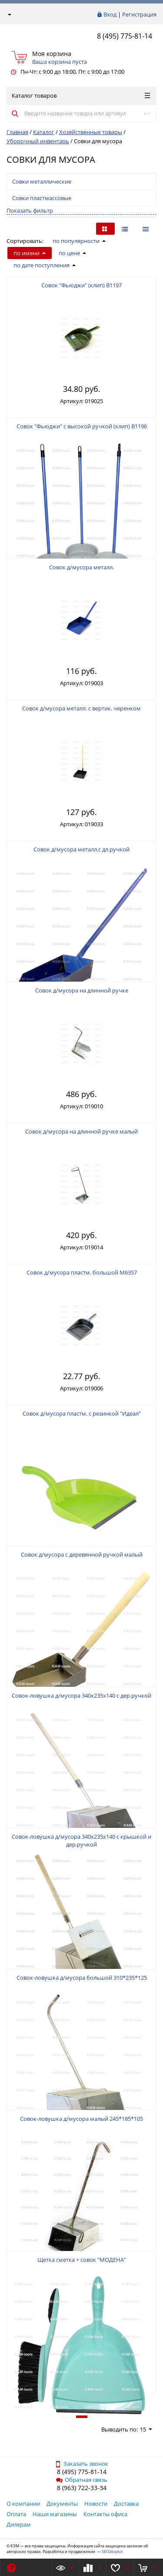 This screenshot has height=2576, width=163. What do you see at coordinates (81, 849) in the screenshot?
I see `Совок д/мусора металл.с дл.ручкой` at bounding box center [81, 849].